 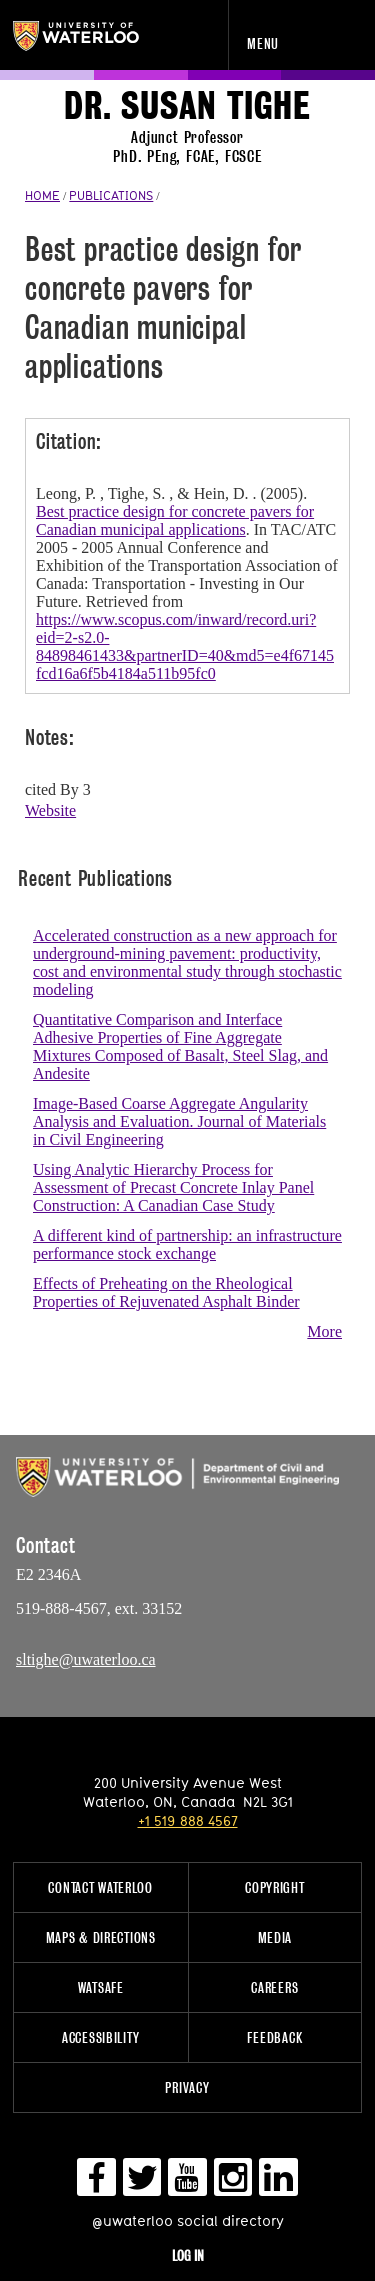 I want to click on Contact Waterloo, so click(x=100, y=1887).